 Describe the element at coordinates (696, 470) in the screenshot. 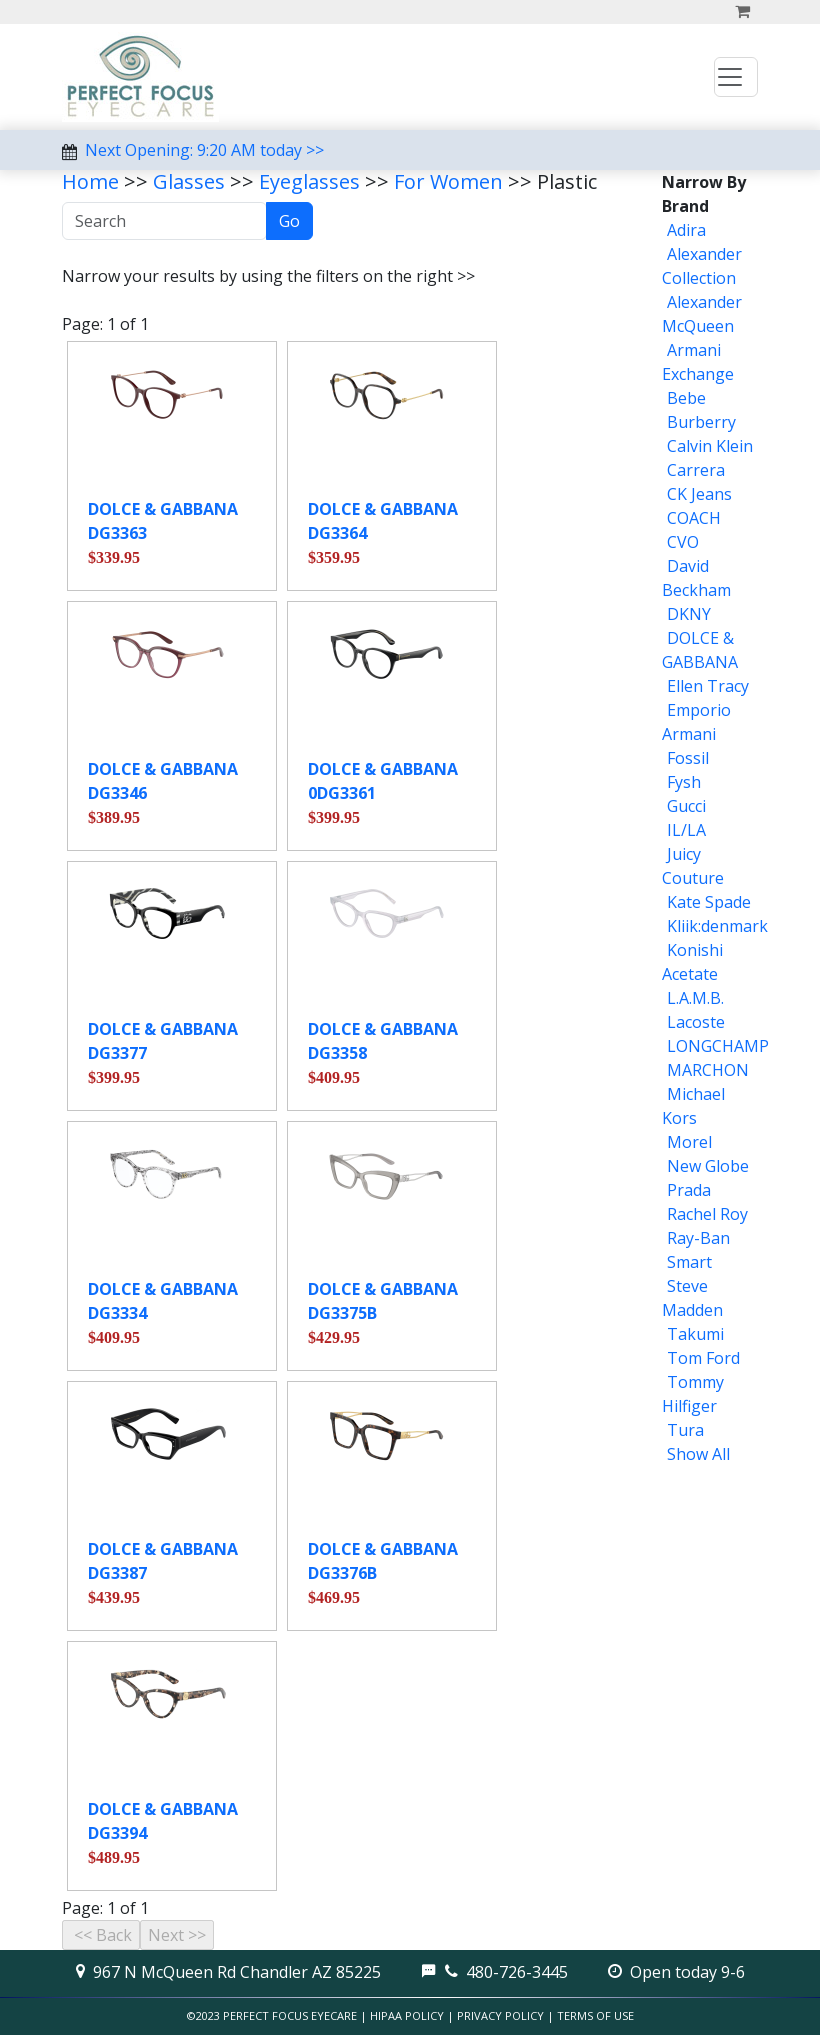

I see `Carrera` at that location.